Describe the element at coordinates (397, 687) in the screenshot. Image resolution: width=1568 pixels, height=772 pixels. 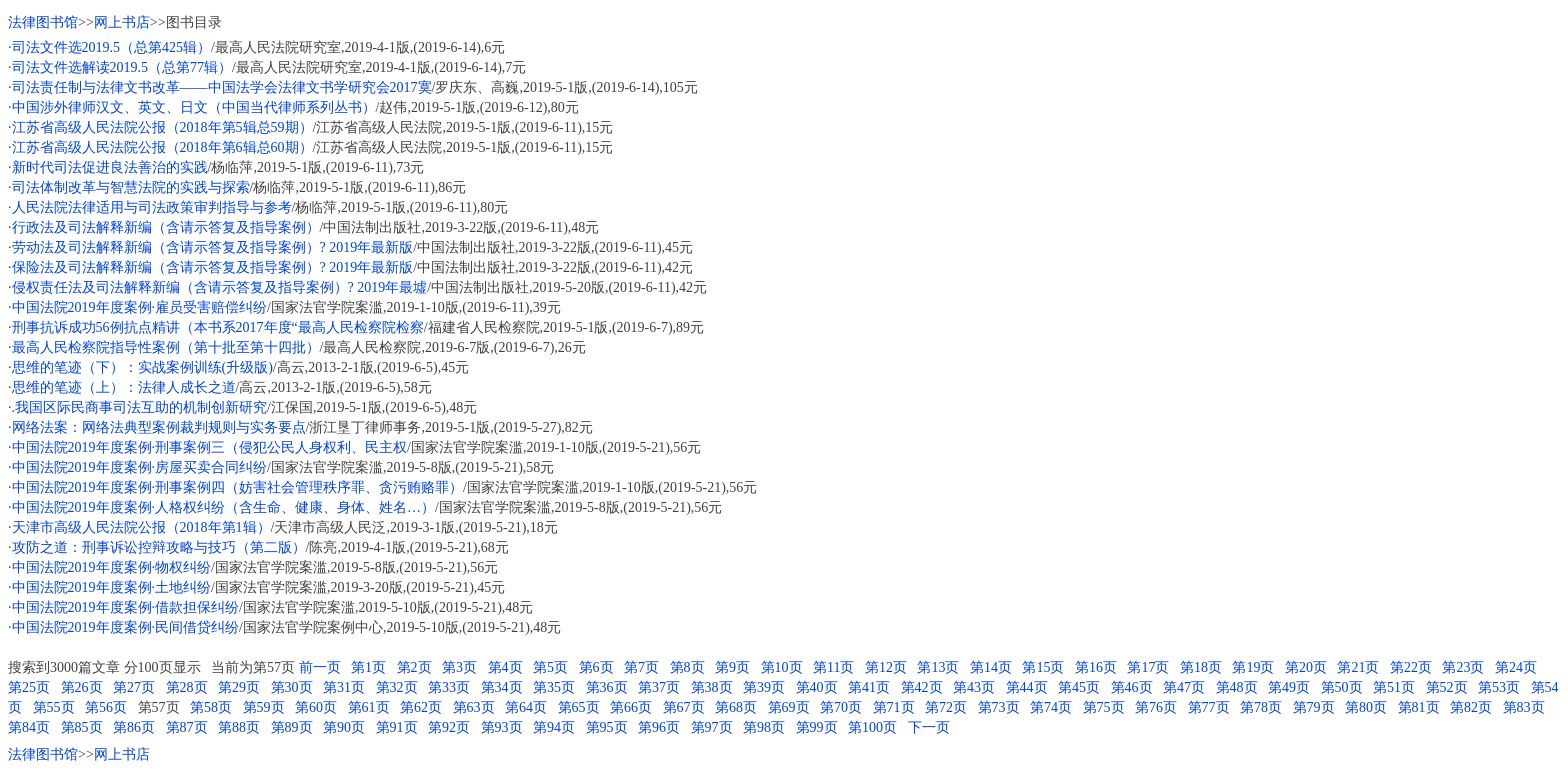
I see `第32页` at that location.